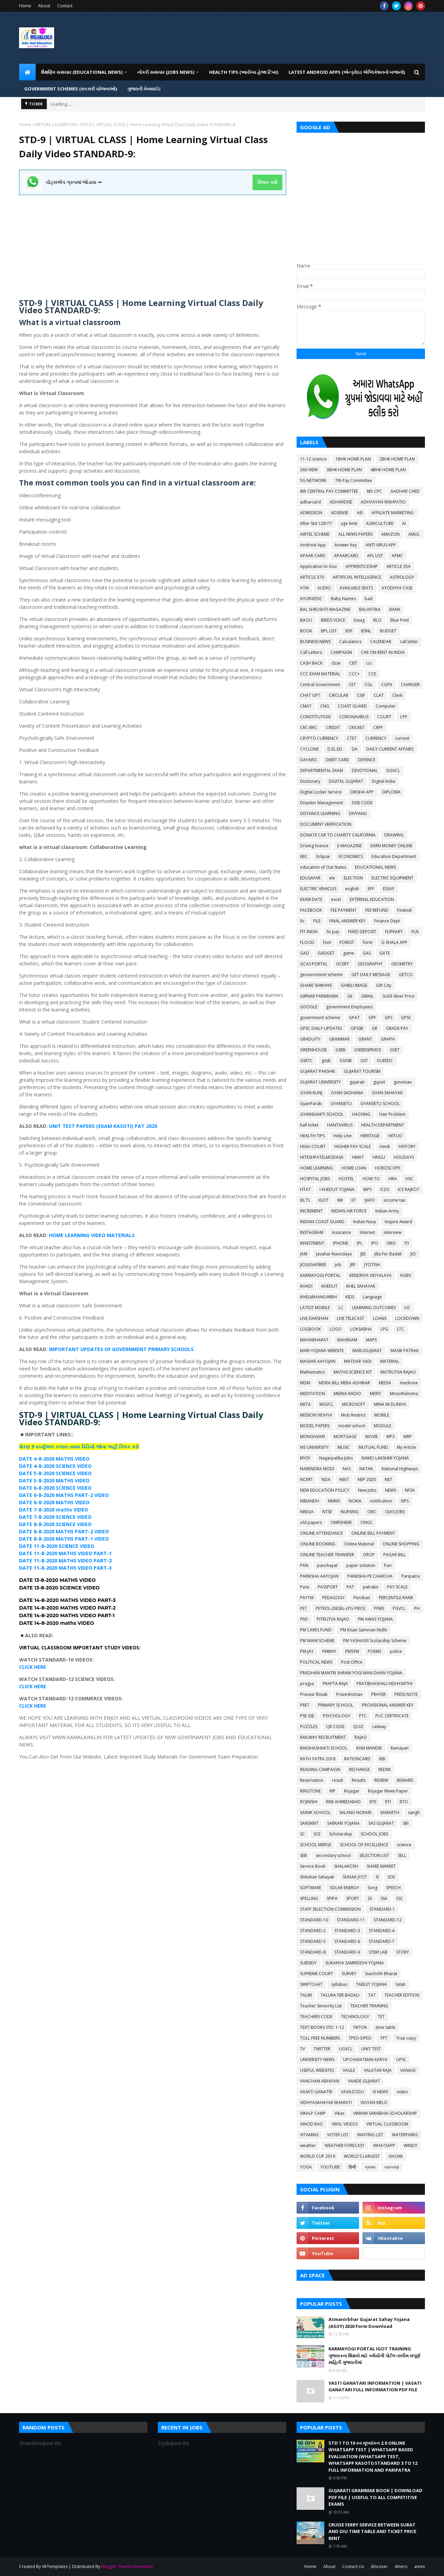 The image size is (444, 2576). I want to click on KHEDUT, so click(329, 1286).